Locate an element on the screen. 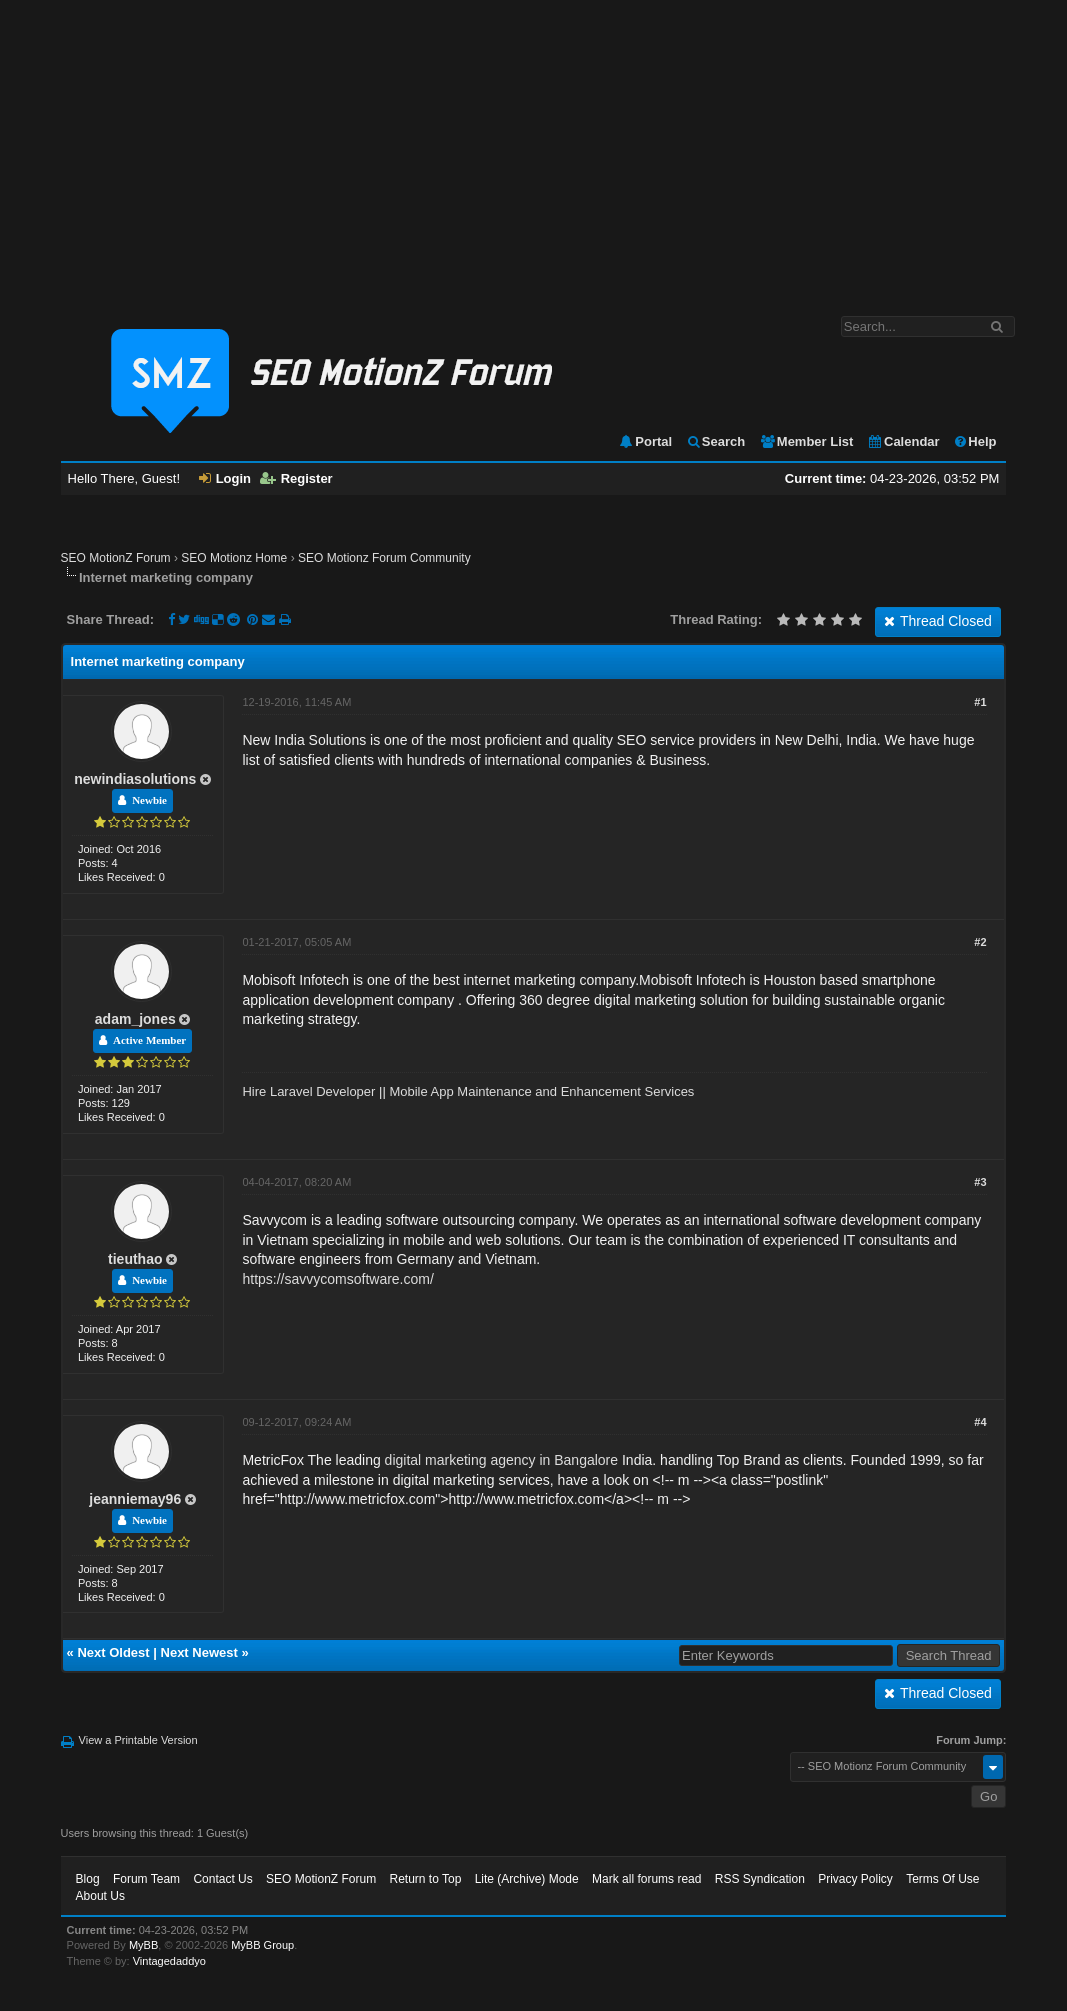 This screenshot has width=1067, height=2011. adam_jones is located at coordinates (135, 1019).